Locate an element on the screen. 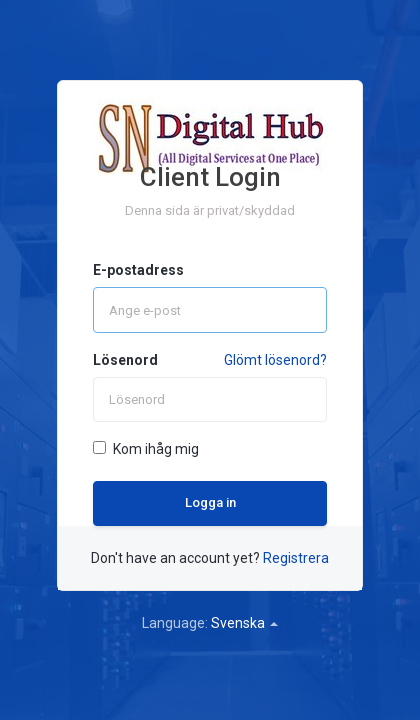  Lösenord is located at coordinates (125, 360).